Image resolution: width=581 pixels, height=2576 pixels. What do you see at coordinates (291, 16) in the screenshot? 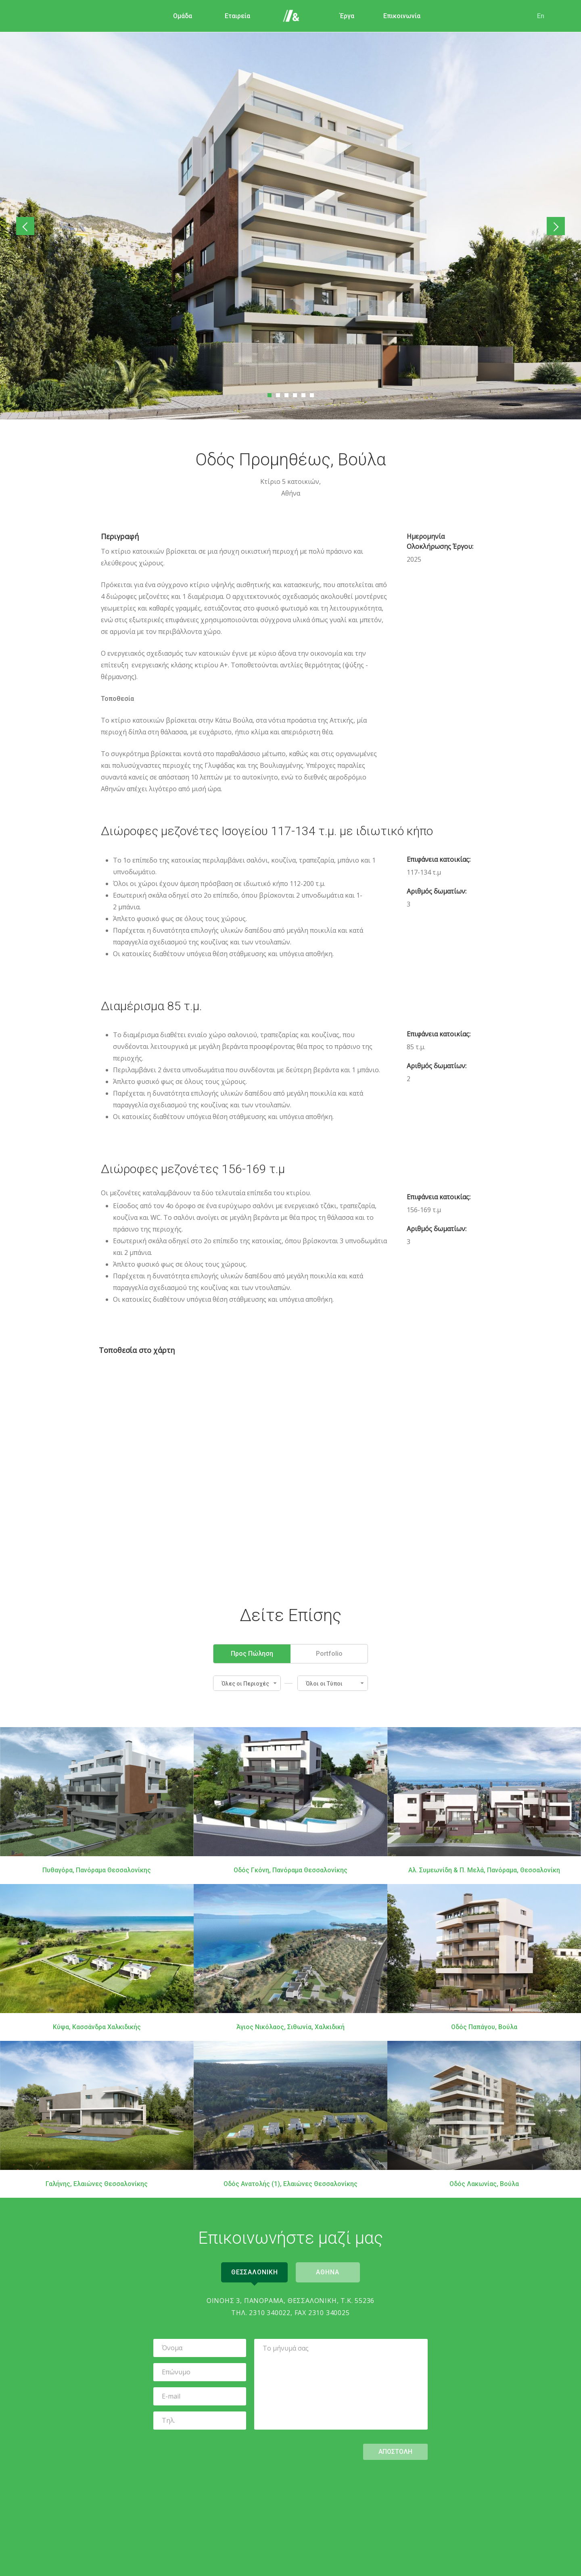
I see `Αρχική Σελίδα` at bounding box center [291, 16].